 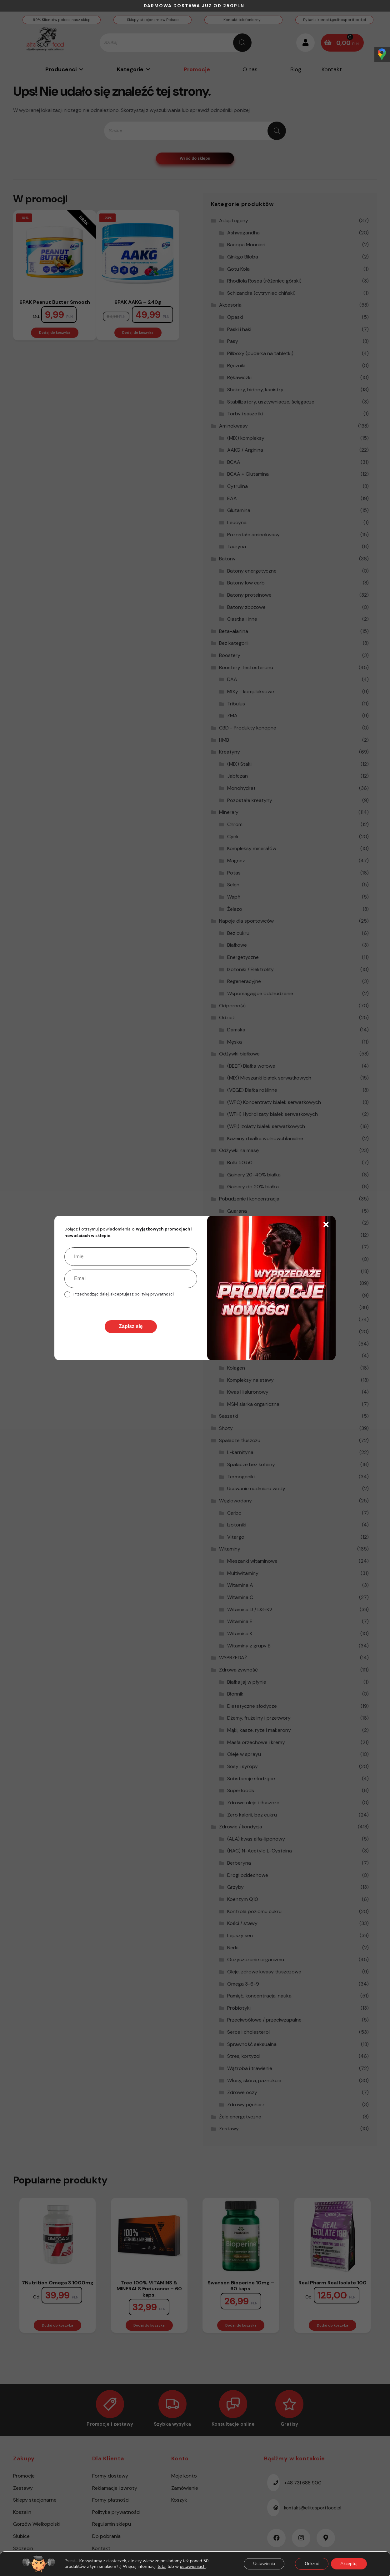 What do you see at coordinates (162, 2566) in the screenshot?
I see `tutaj` at bounding box center [162, 2566].